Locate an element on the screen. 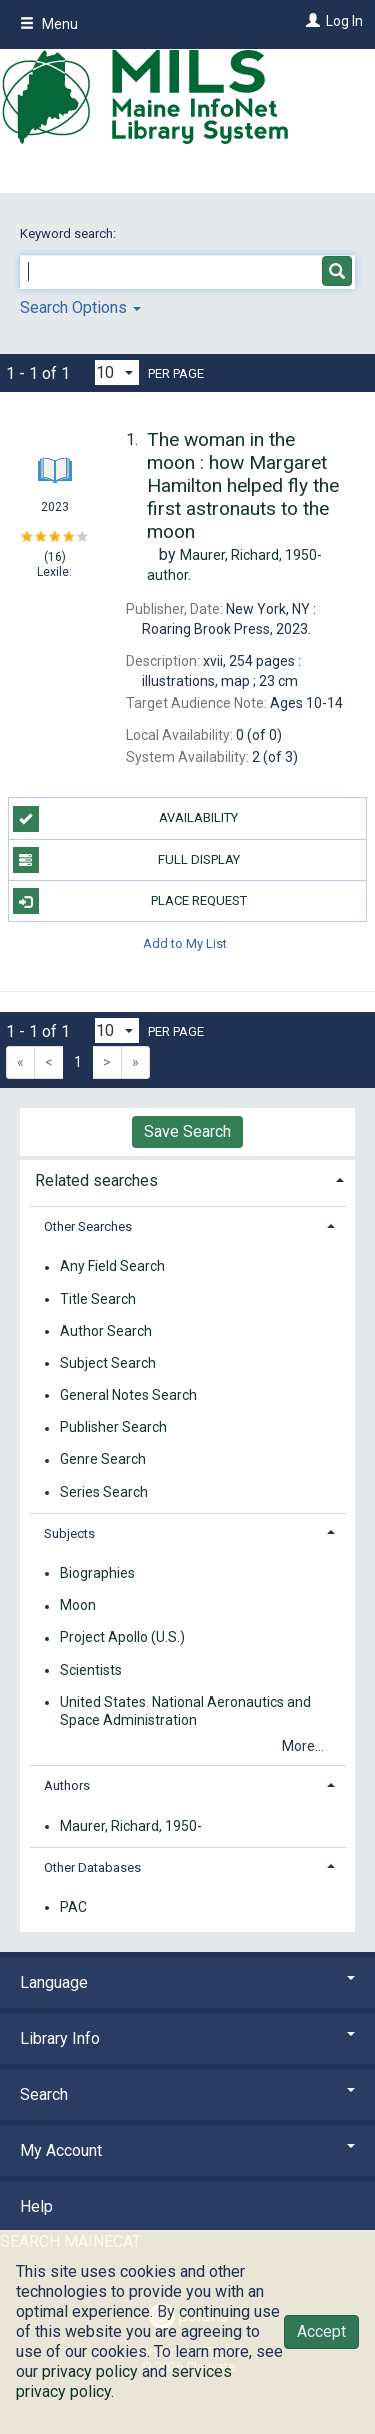  Library Info [button] is located at coordinates (187, 2038).